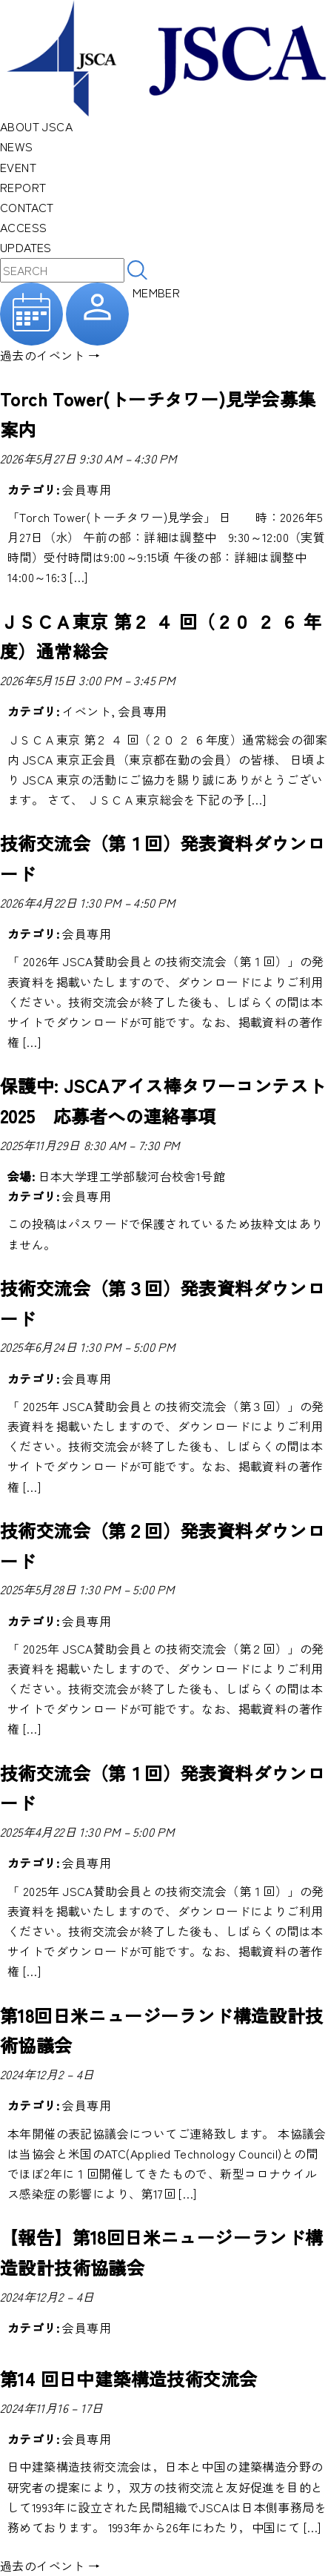 The height and width of the screenshot is (2576, 328). I want to click on ABOUT JSCA, so click(36, 126).